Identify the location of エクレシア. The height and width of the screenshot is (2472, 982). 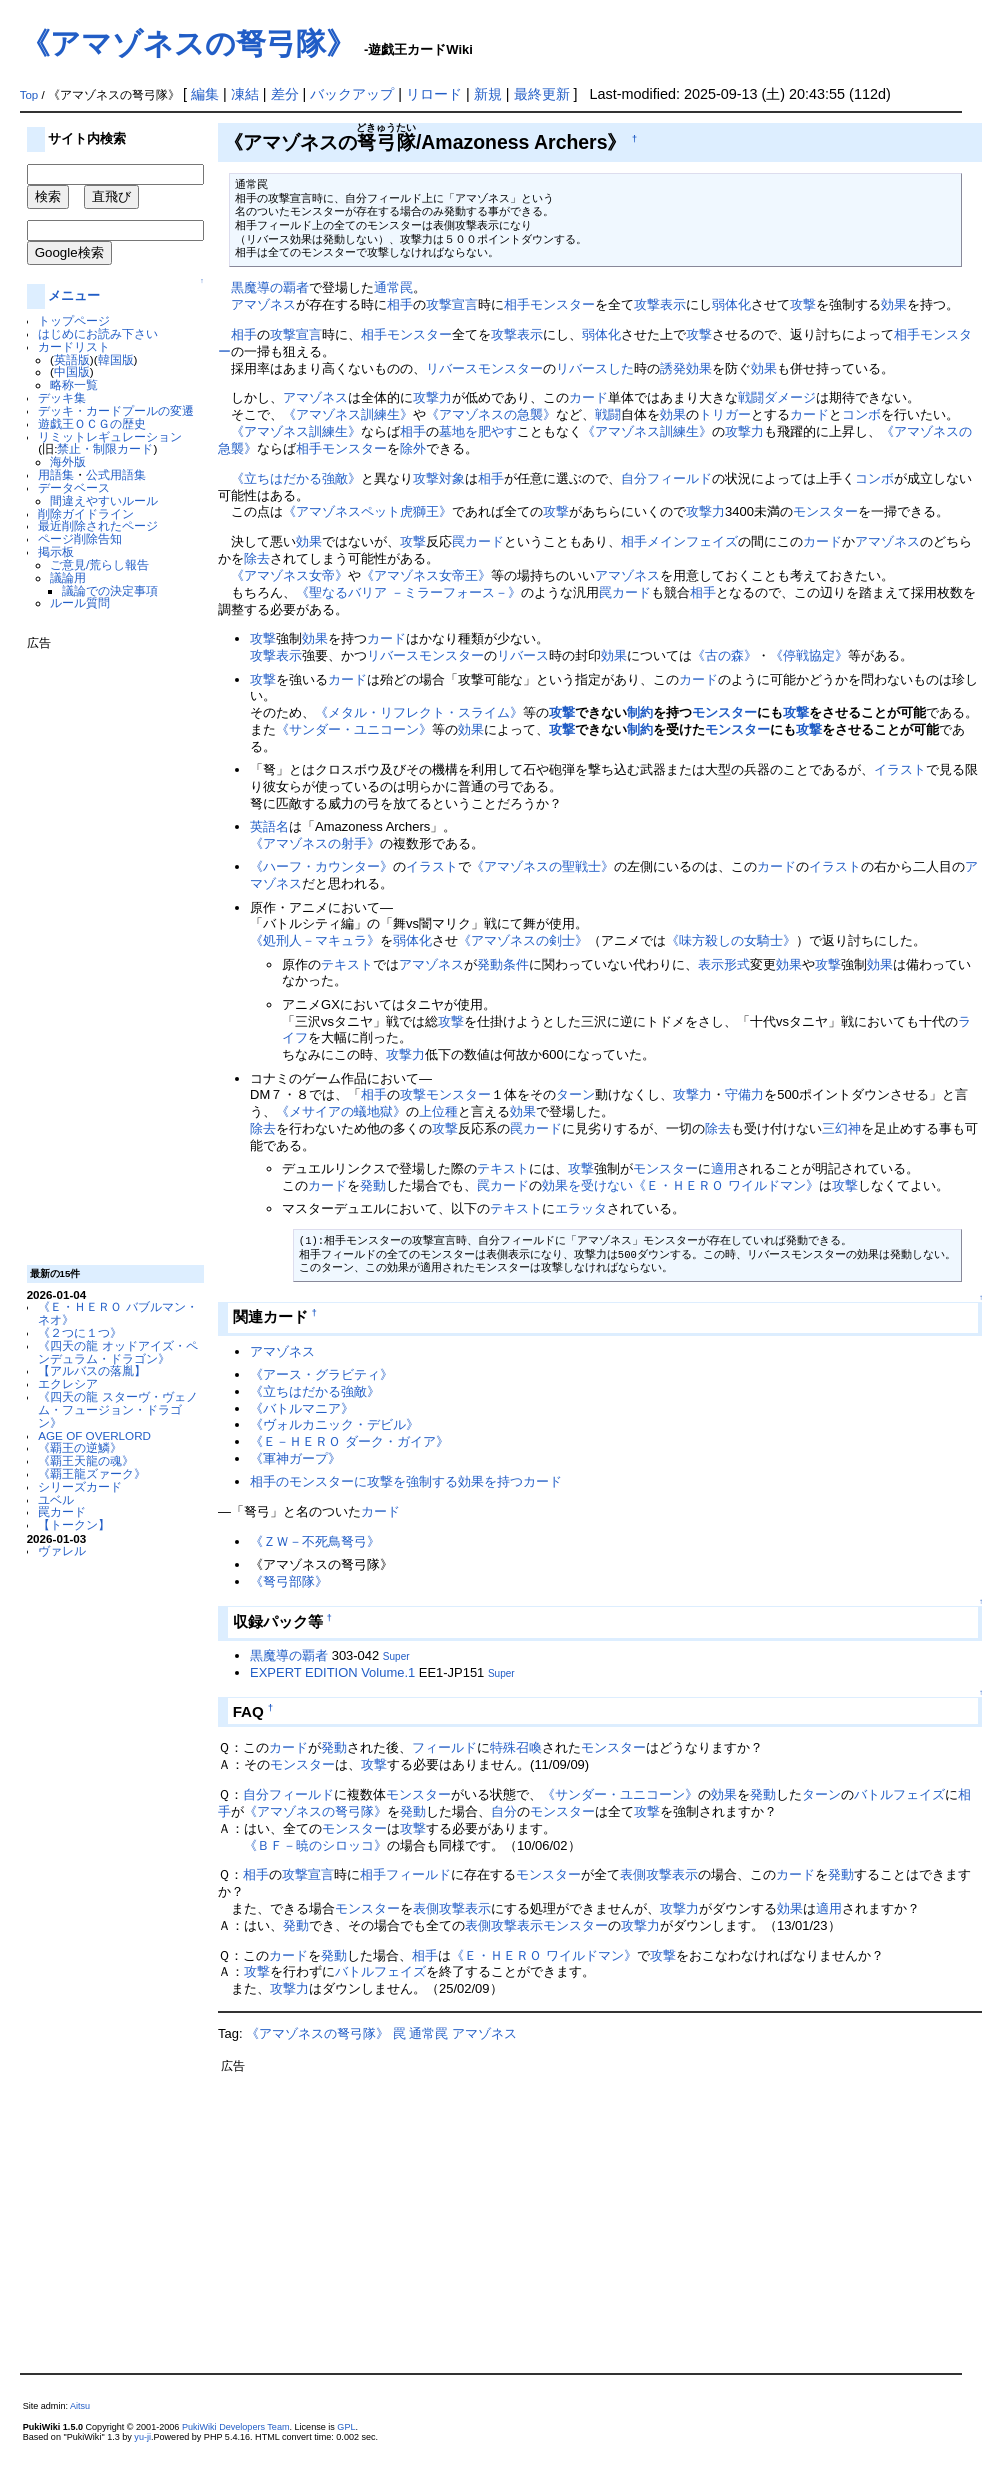
(68, 1383).